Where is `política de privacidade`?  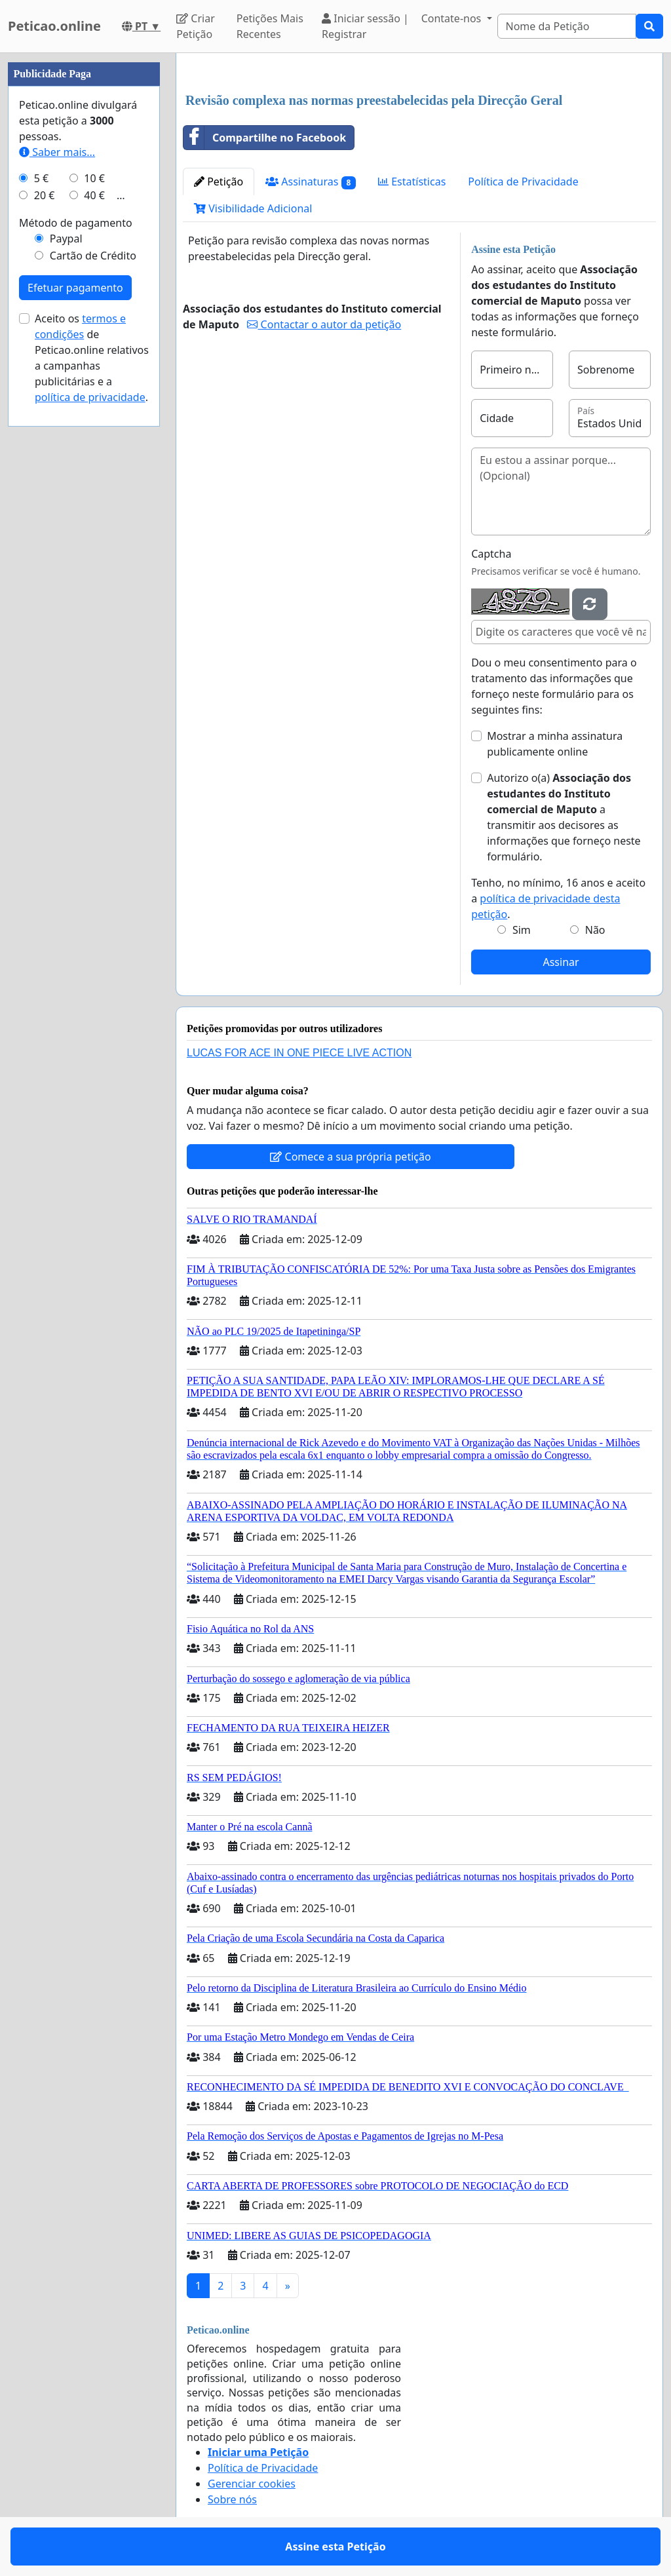 política de privacidade is located at coordinates (90, 397).